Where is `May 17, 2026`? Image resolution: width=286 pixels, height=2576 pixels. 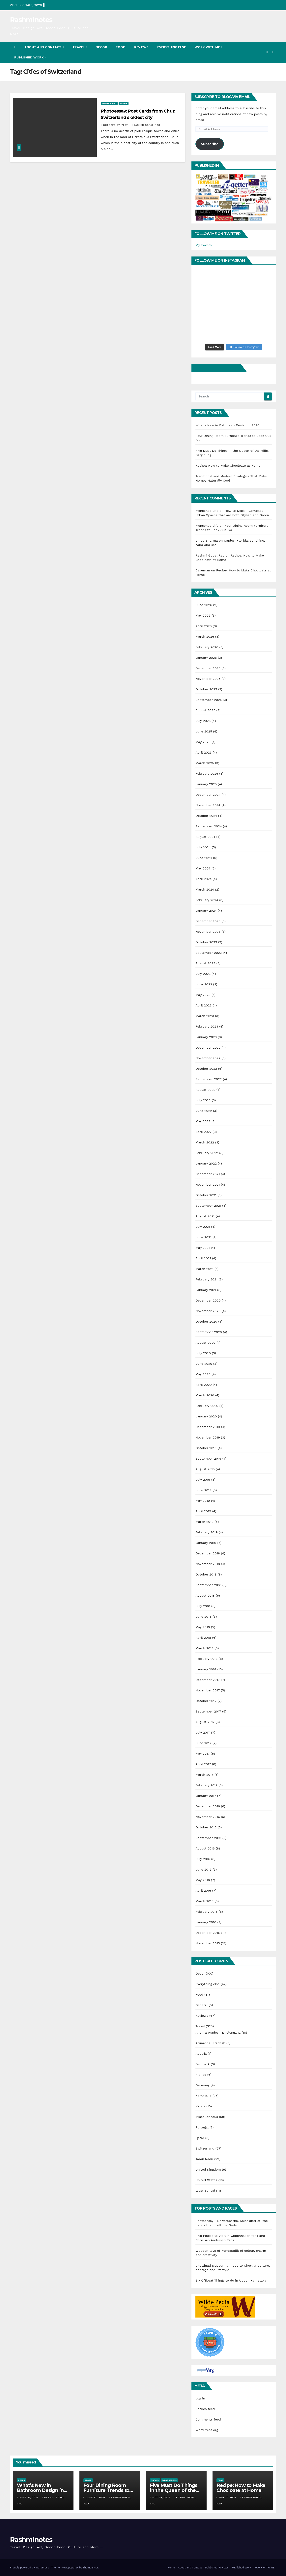 May 17, 2026 is located at coordinates (228, 2497).